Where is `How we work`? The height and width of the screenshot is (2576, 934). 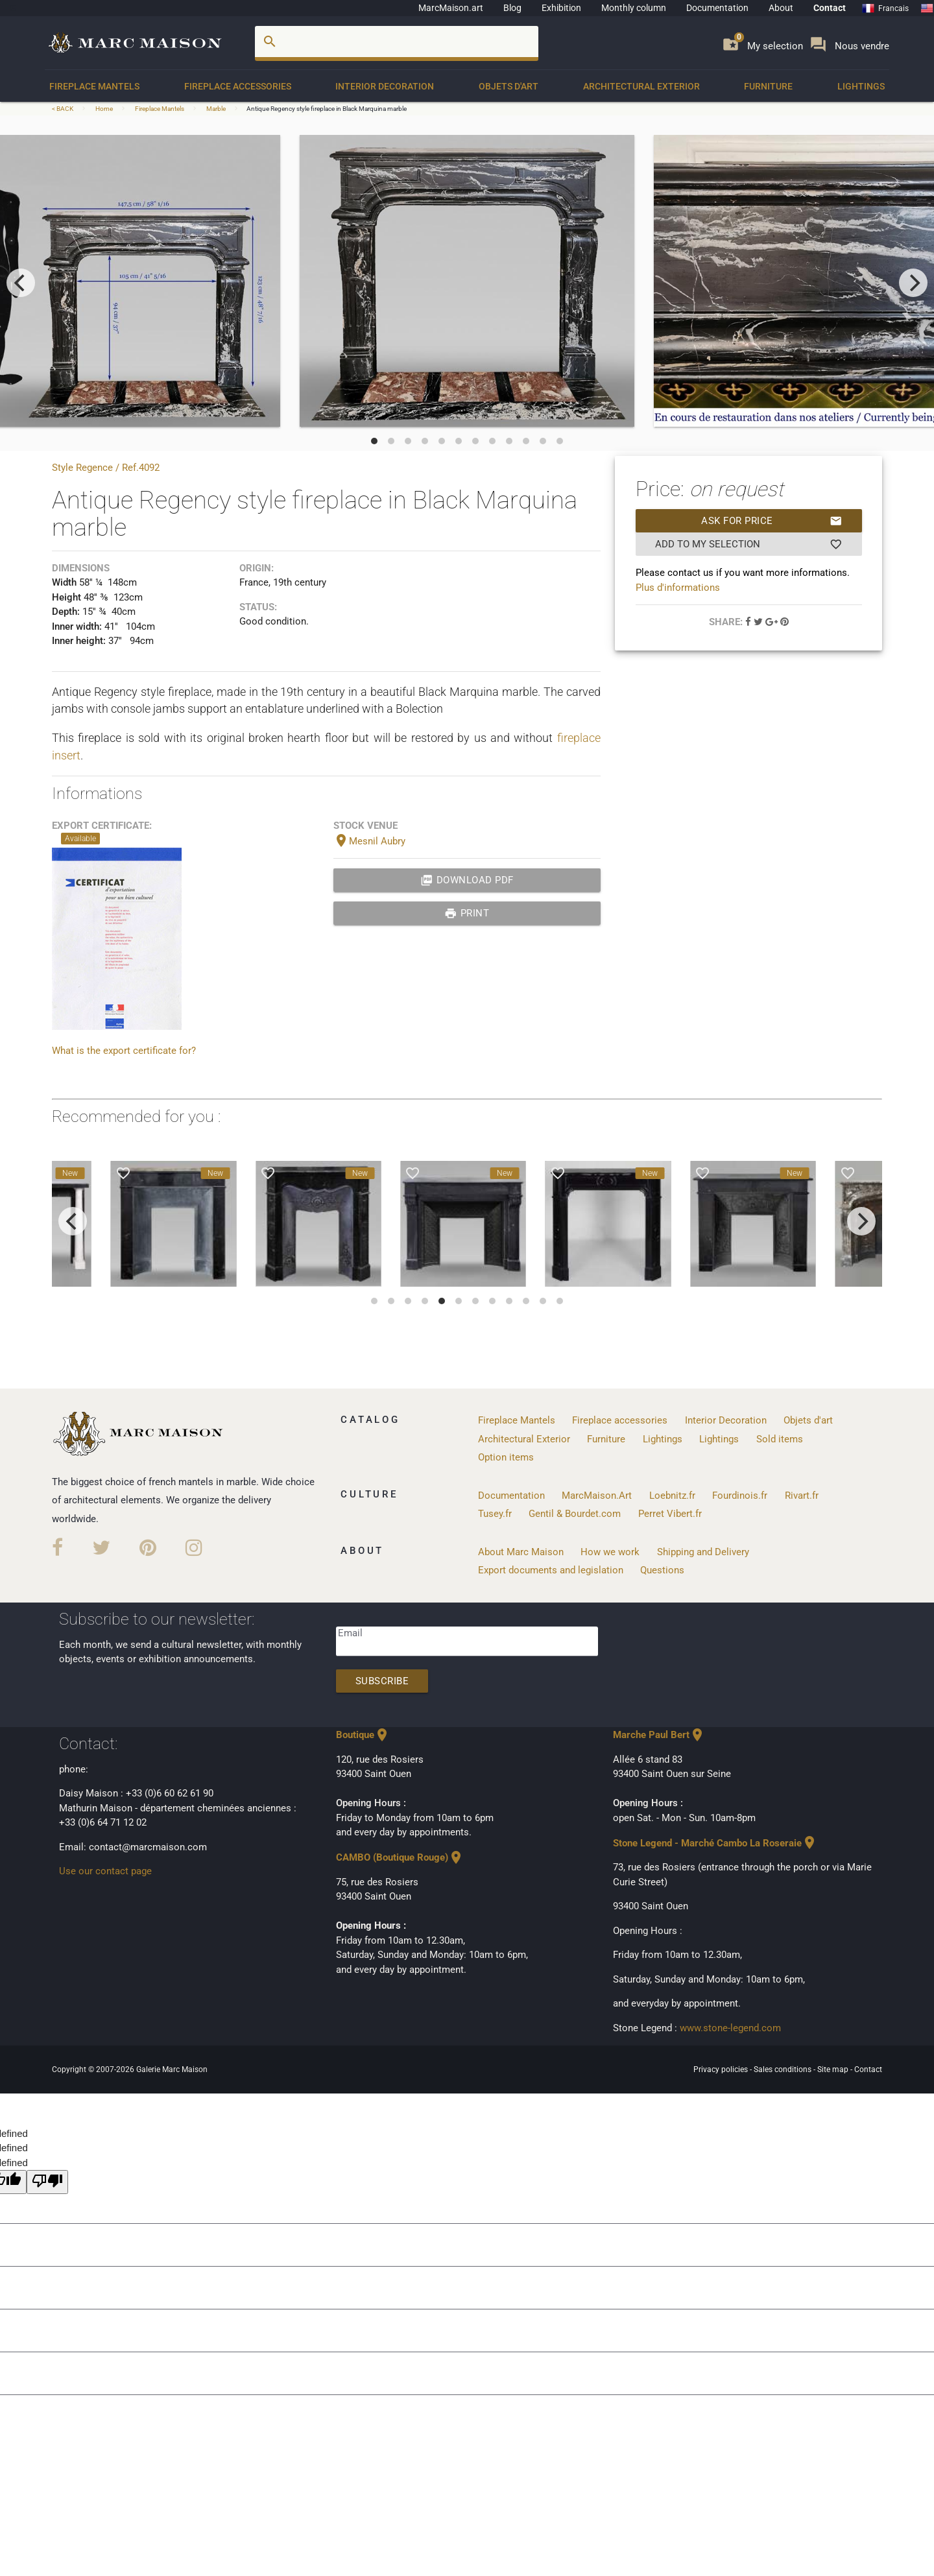
How we work is located at coordinates (610, 1552).